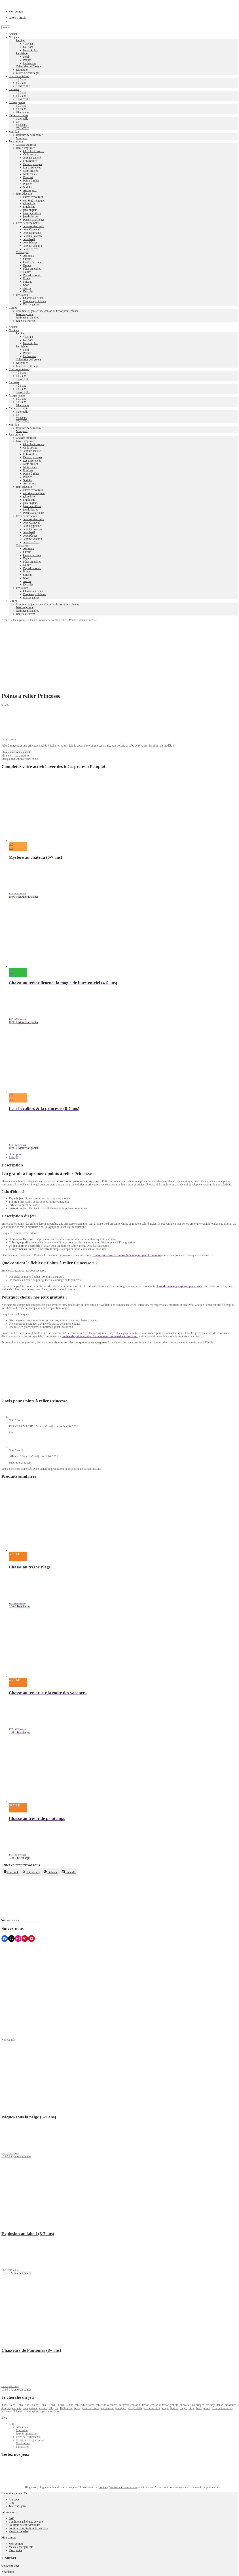  What do you see at coordinates (21, 2492) in the screenshot?
I see `Mes téléchargements` at bounding box center [21, 2492].